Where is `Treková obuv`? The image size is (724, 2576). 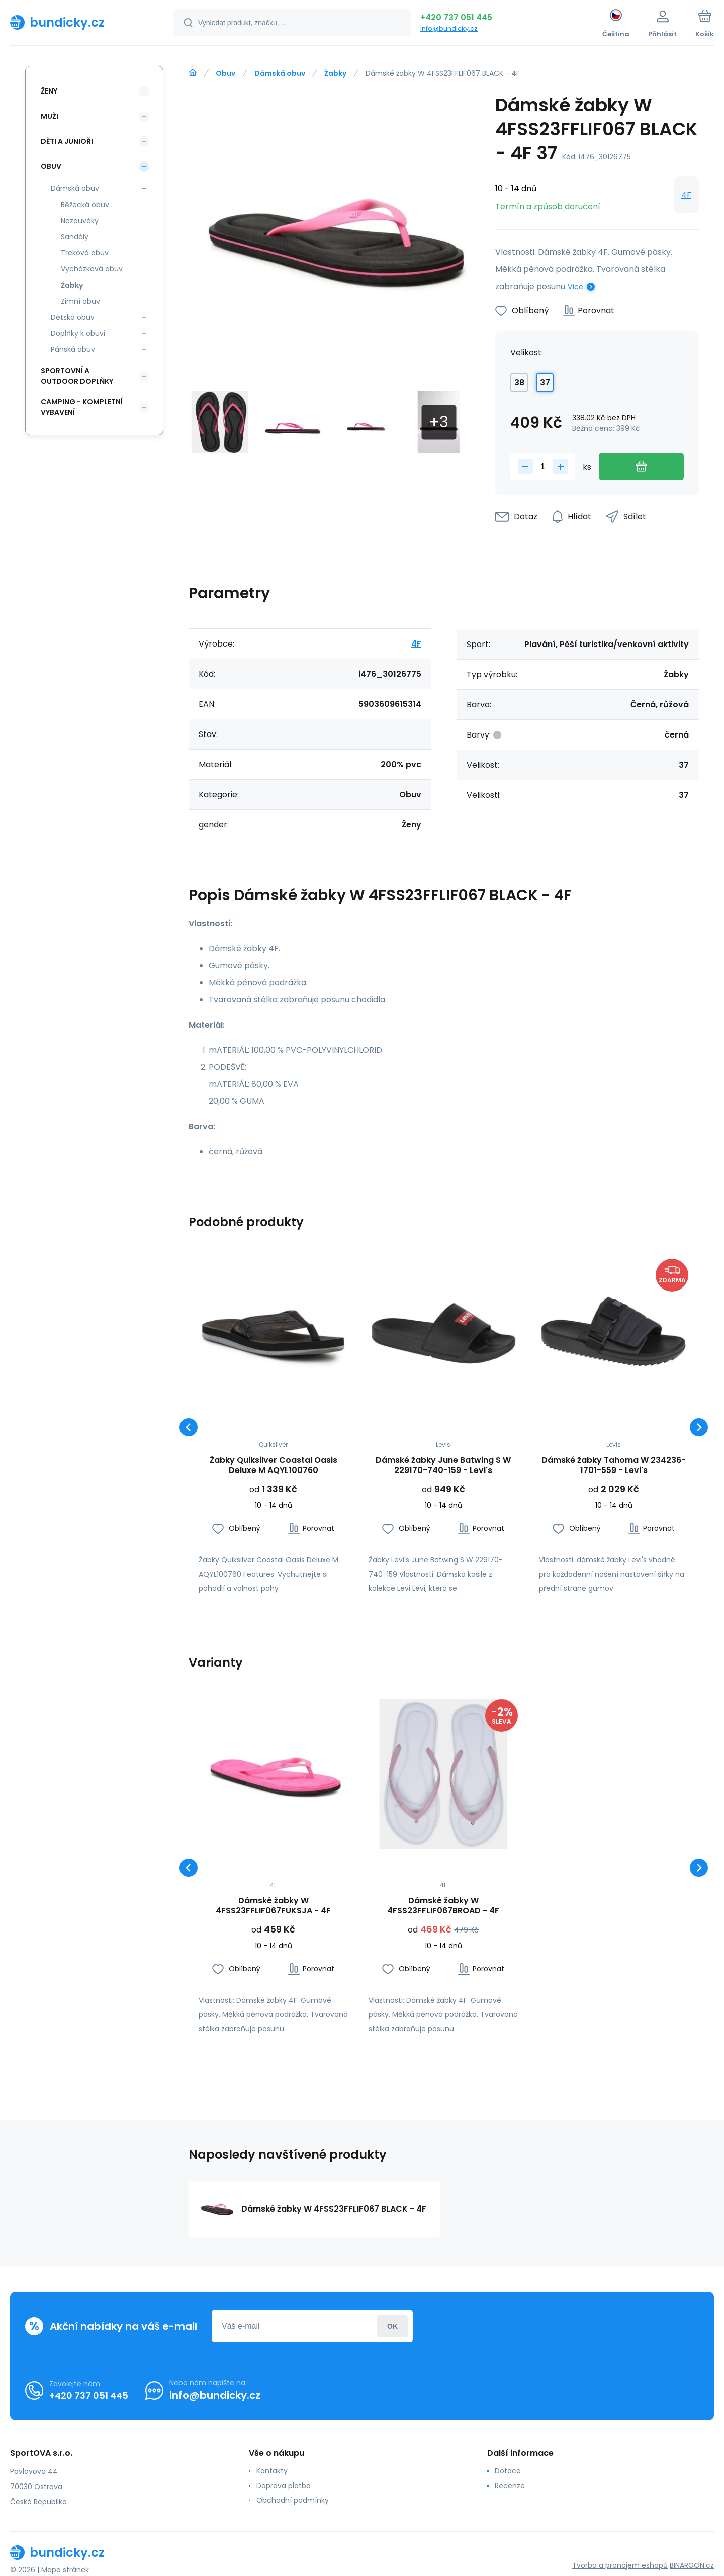 Treková obuv is located at coordinates (85, 253).